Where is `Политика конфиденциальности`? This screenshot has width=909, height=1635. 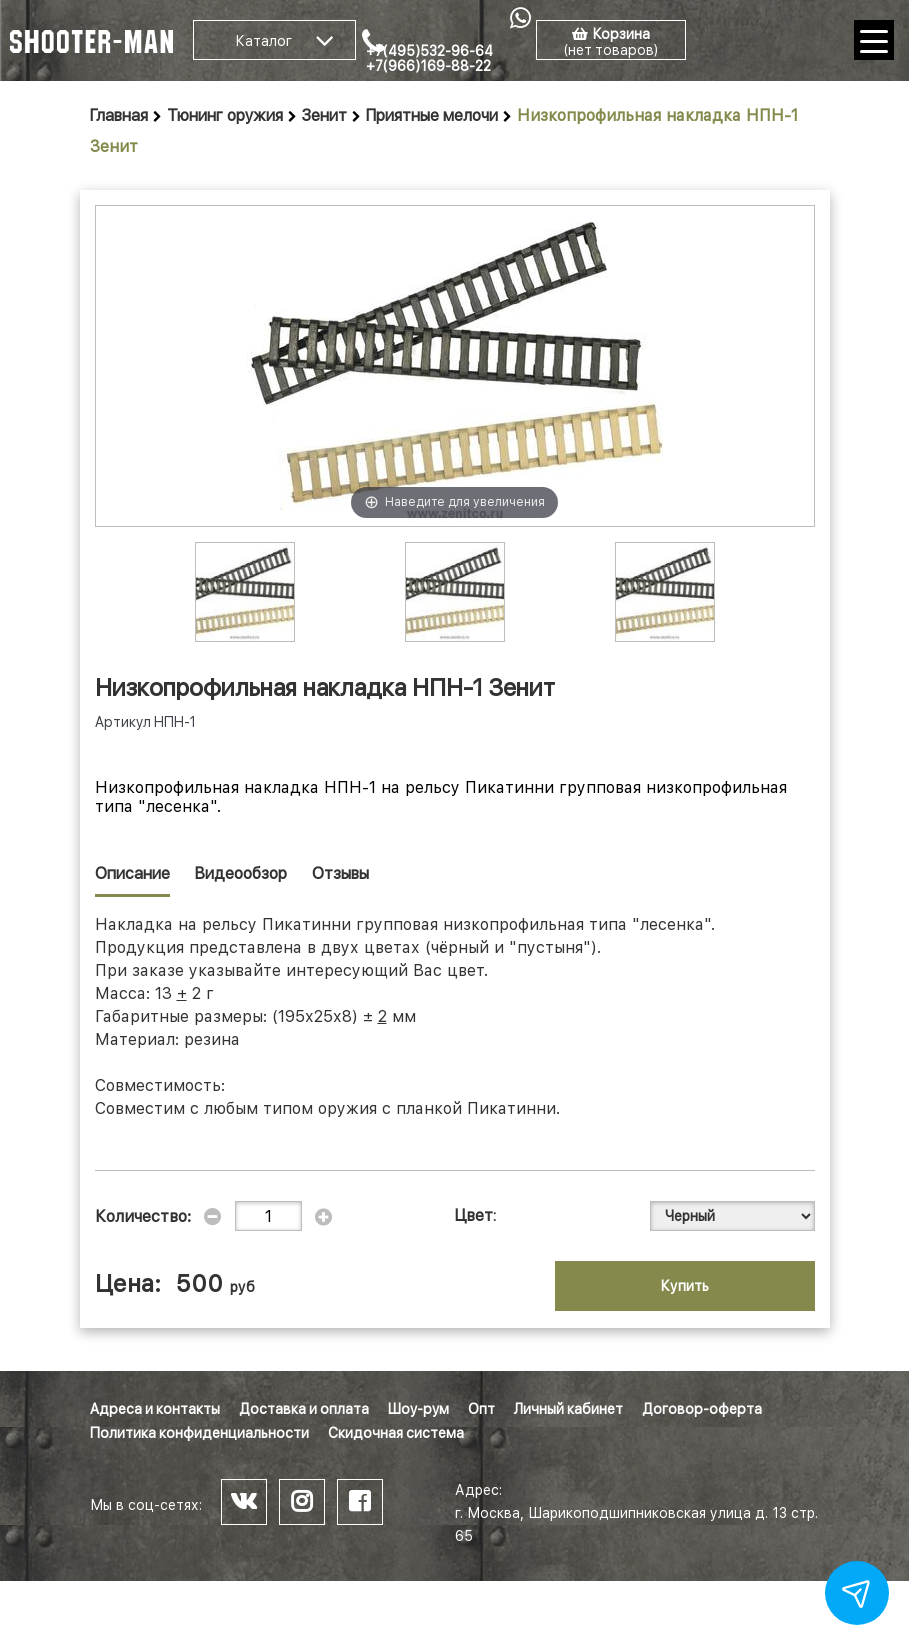
Политика конфиденциальности is located at coordinates (199, 1433).